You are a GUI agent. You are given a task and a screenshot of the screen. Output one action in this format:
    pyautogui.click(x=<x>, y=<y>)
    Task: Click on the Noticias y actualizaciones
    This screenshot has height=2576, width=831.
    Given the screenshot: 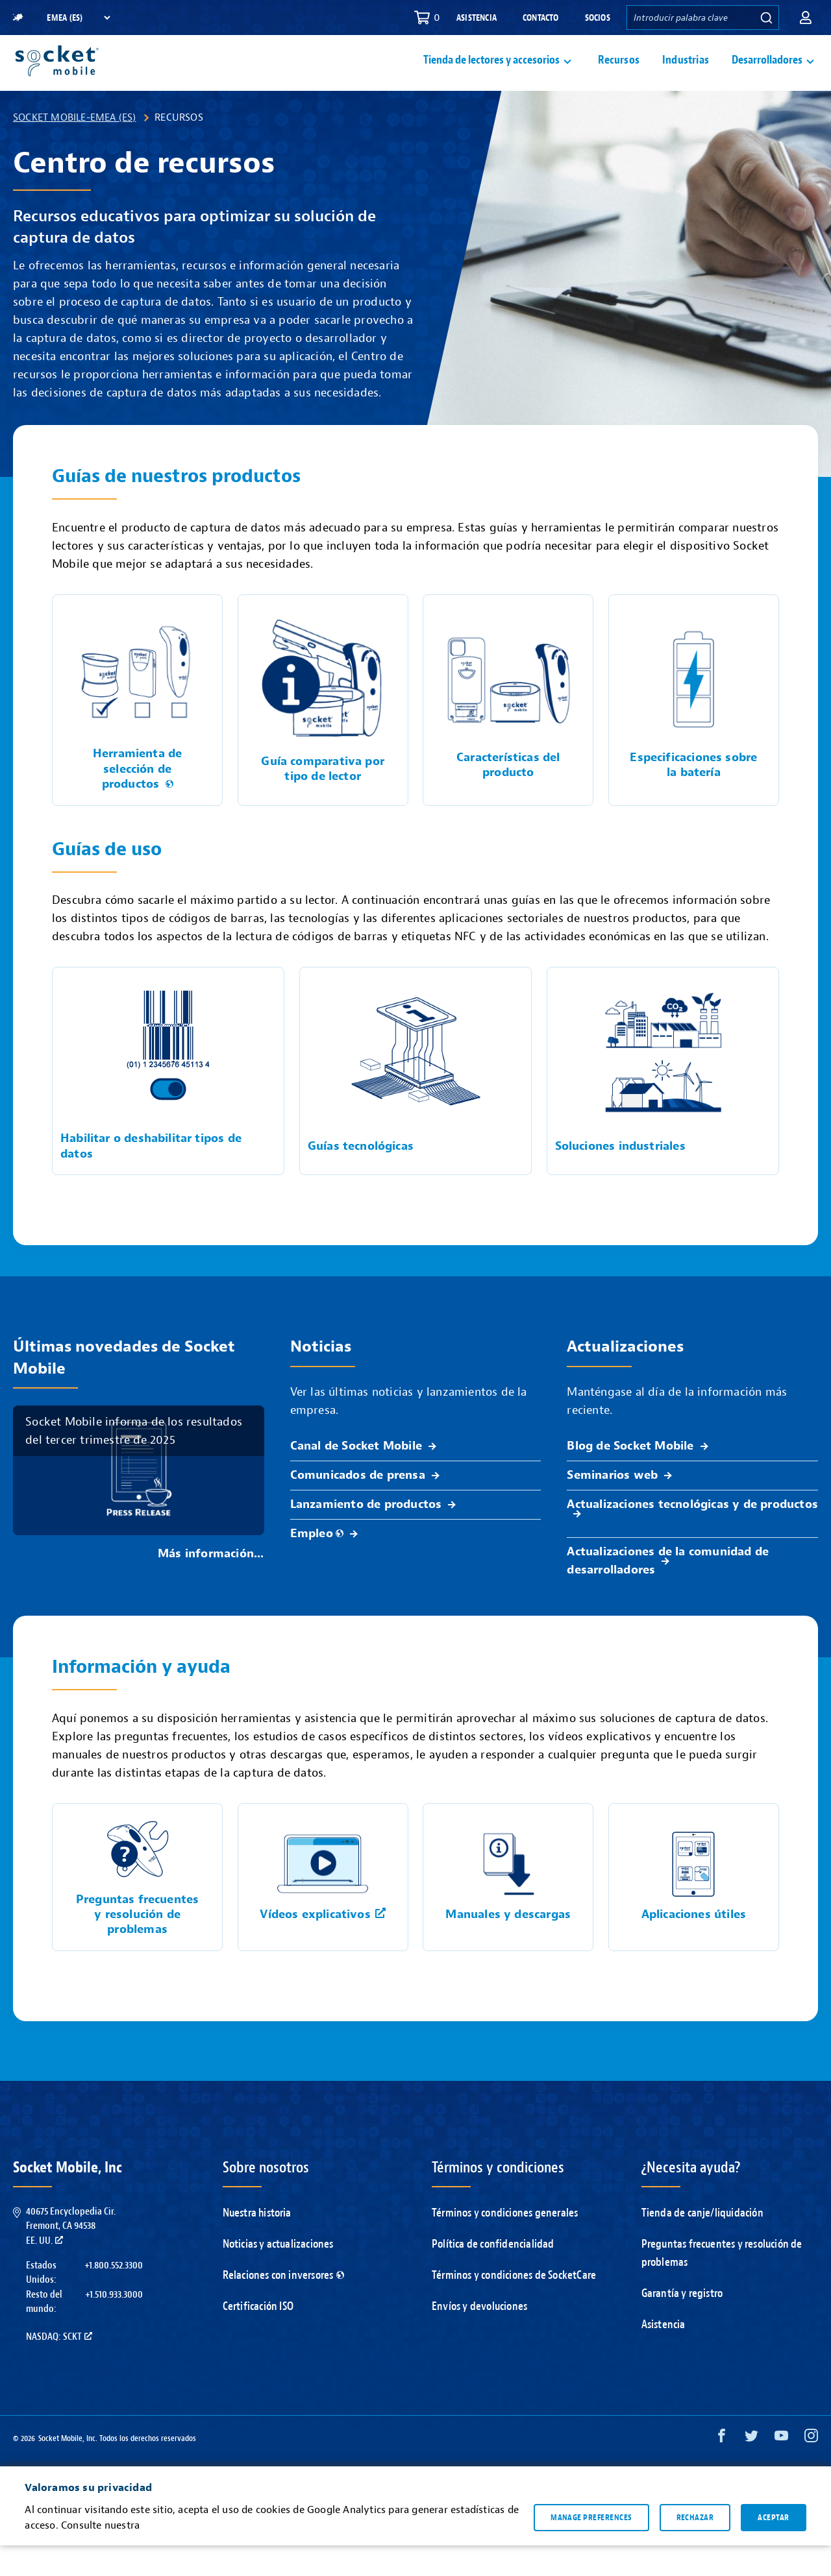 What is the action you would take?
    pyautogui.click(x=278, y=2274)
    